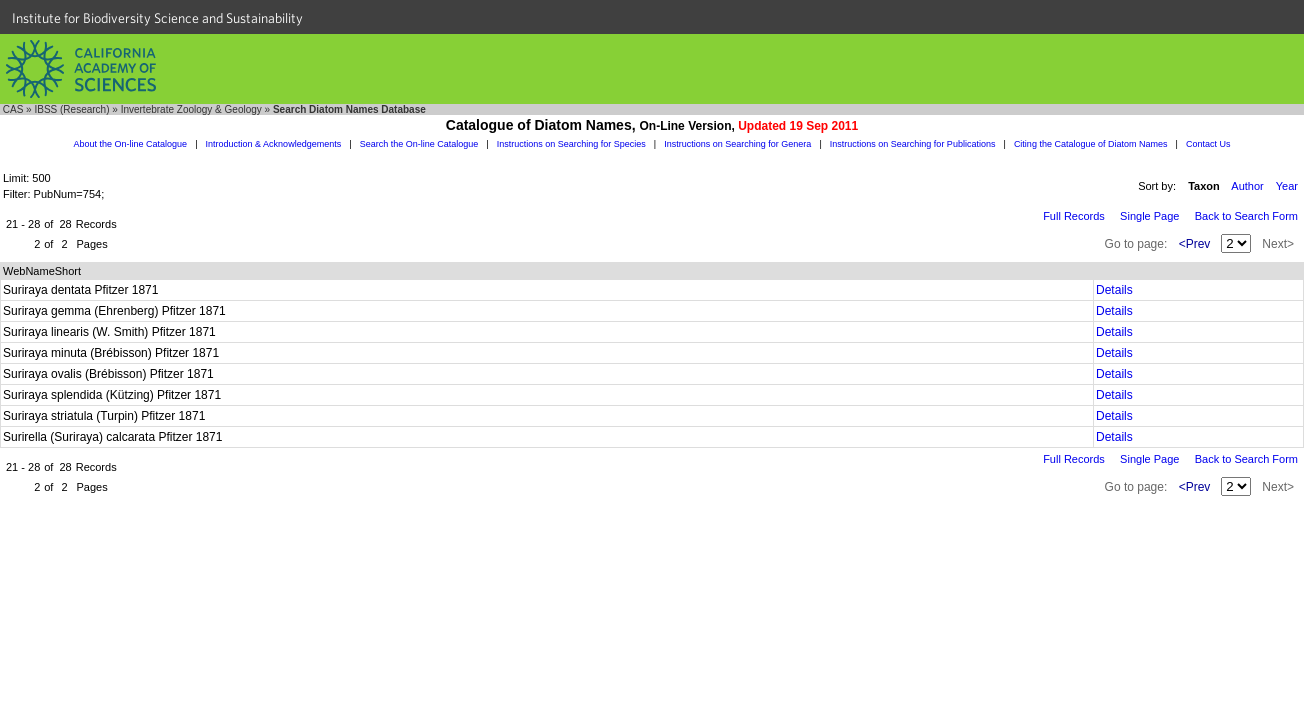 The height and width of the screenshot is (720, 1304). What do you see at coordinates (737, 144) in the screenshot?
I see `Instructions on Searching for Genera` at bounding box center [737, 144].